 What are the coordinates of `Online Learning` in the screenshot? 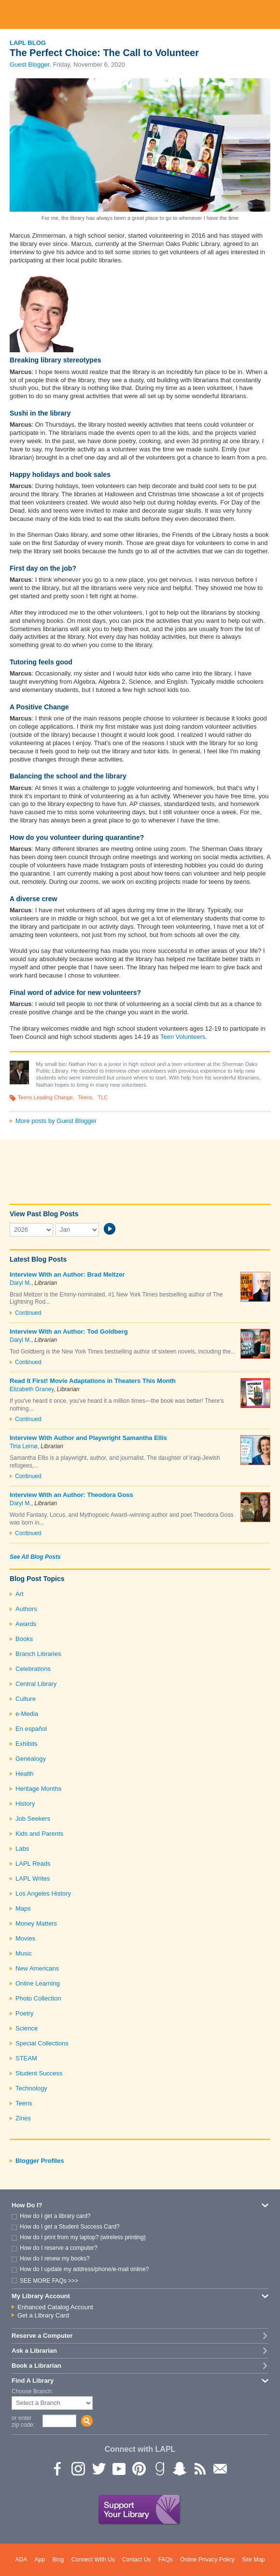 It's located at (37, 1983).